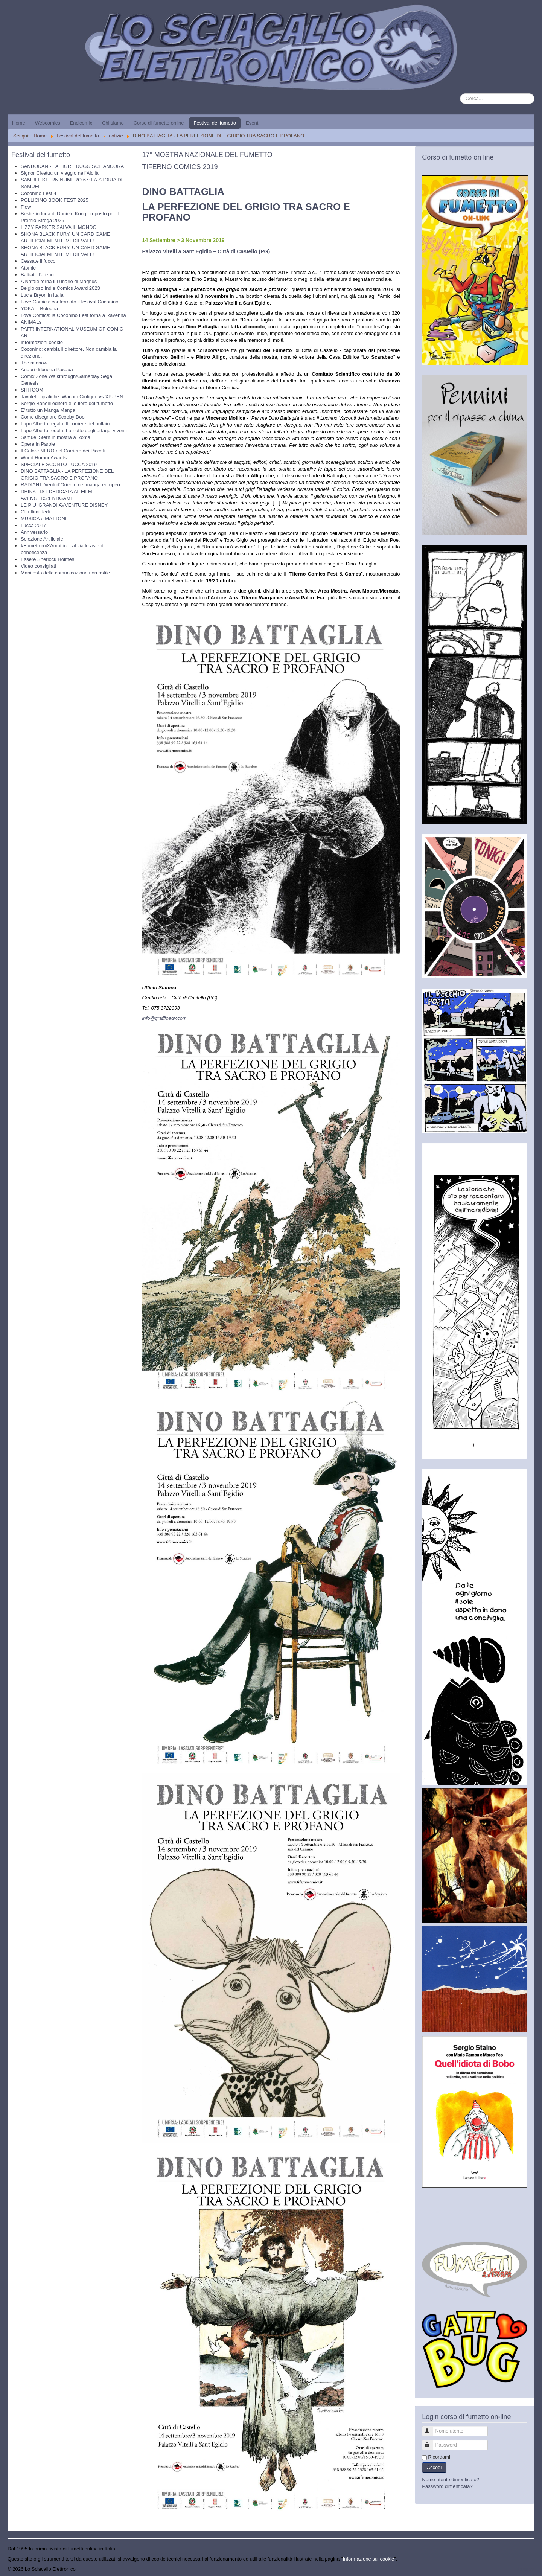  What do you see at coordinates (48, 410) in the screenshot?
I see `E' tutto un Manga Manga` at bounding box center [48, 410].